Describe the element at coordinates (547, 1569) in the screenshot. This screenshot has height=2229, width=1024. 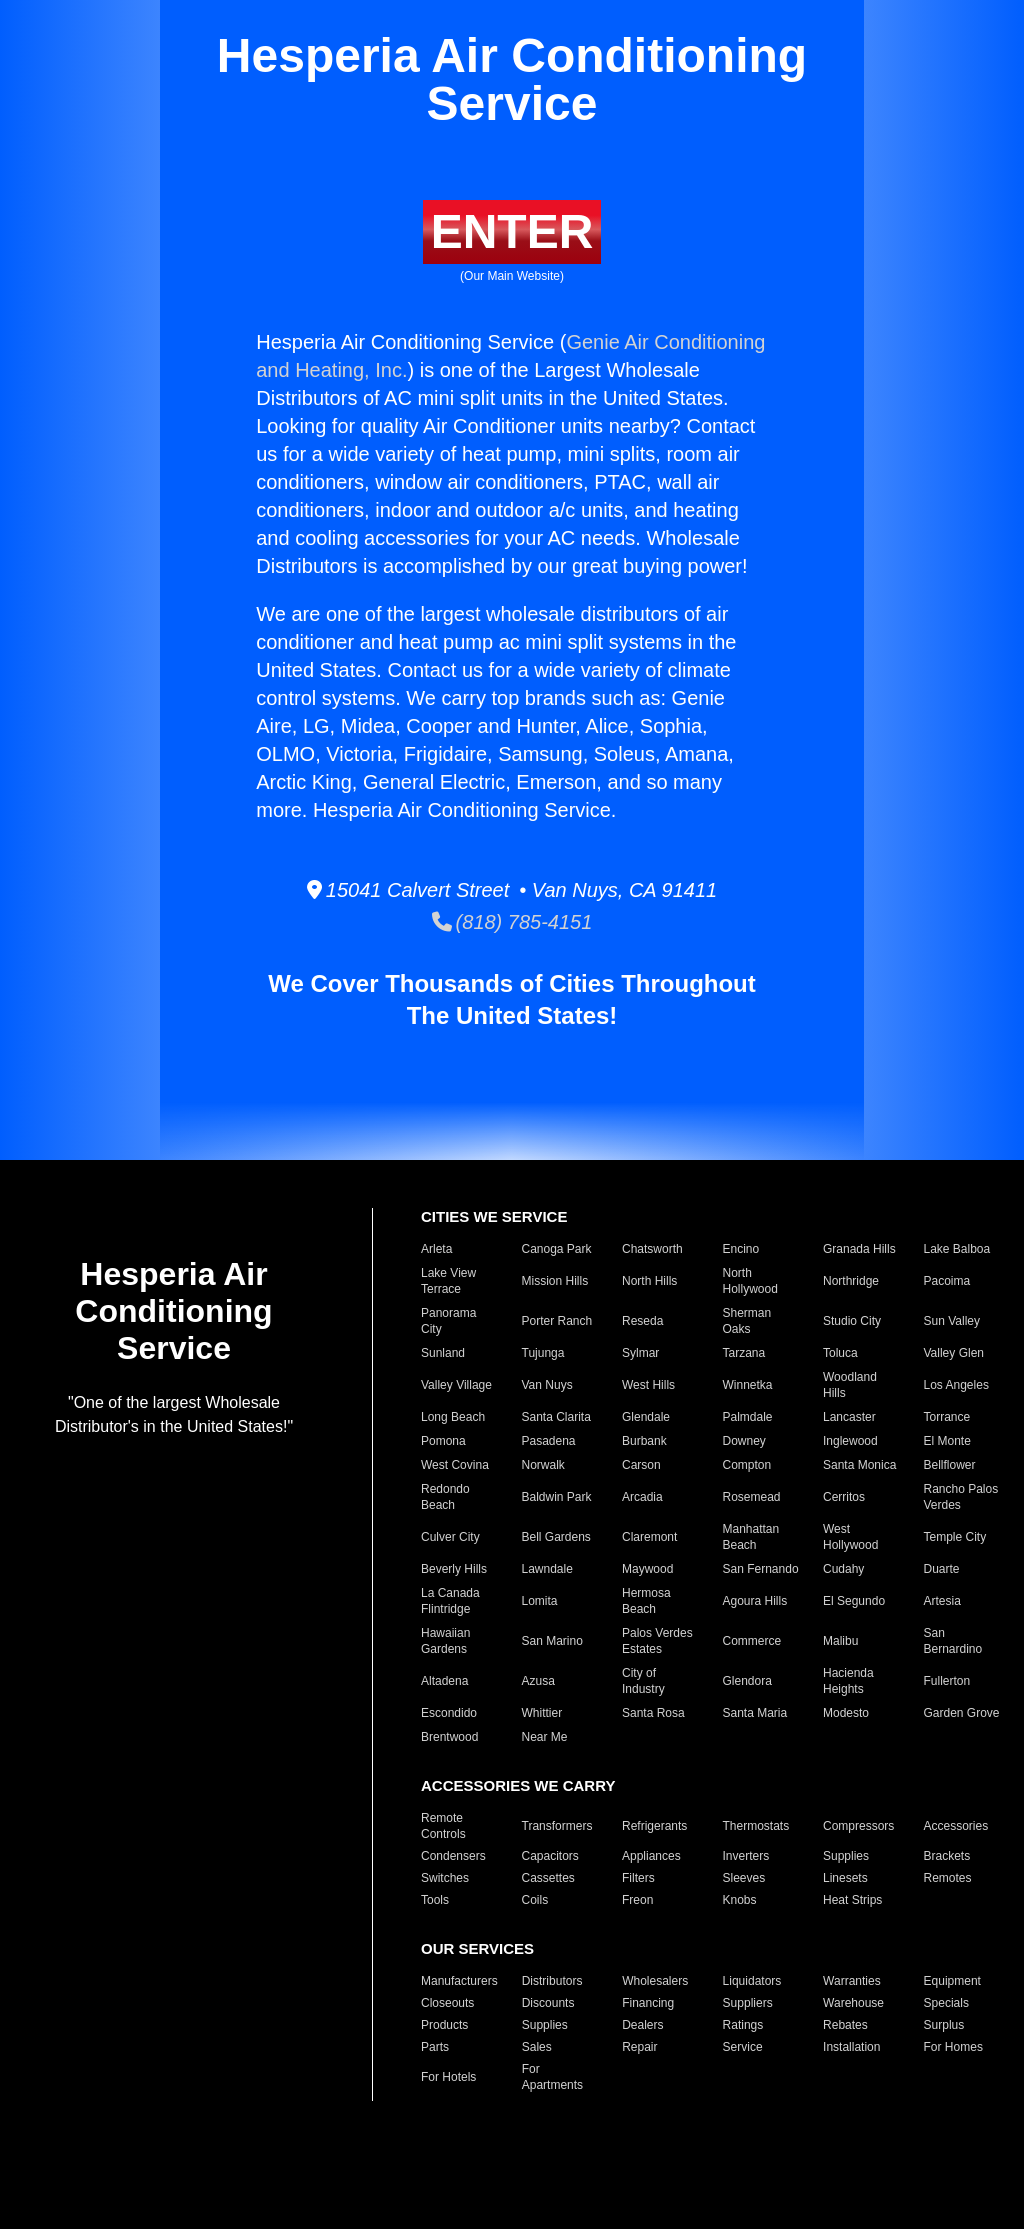
I see `Lawndale` at that location.